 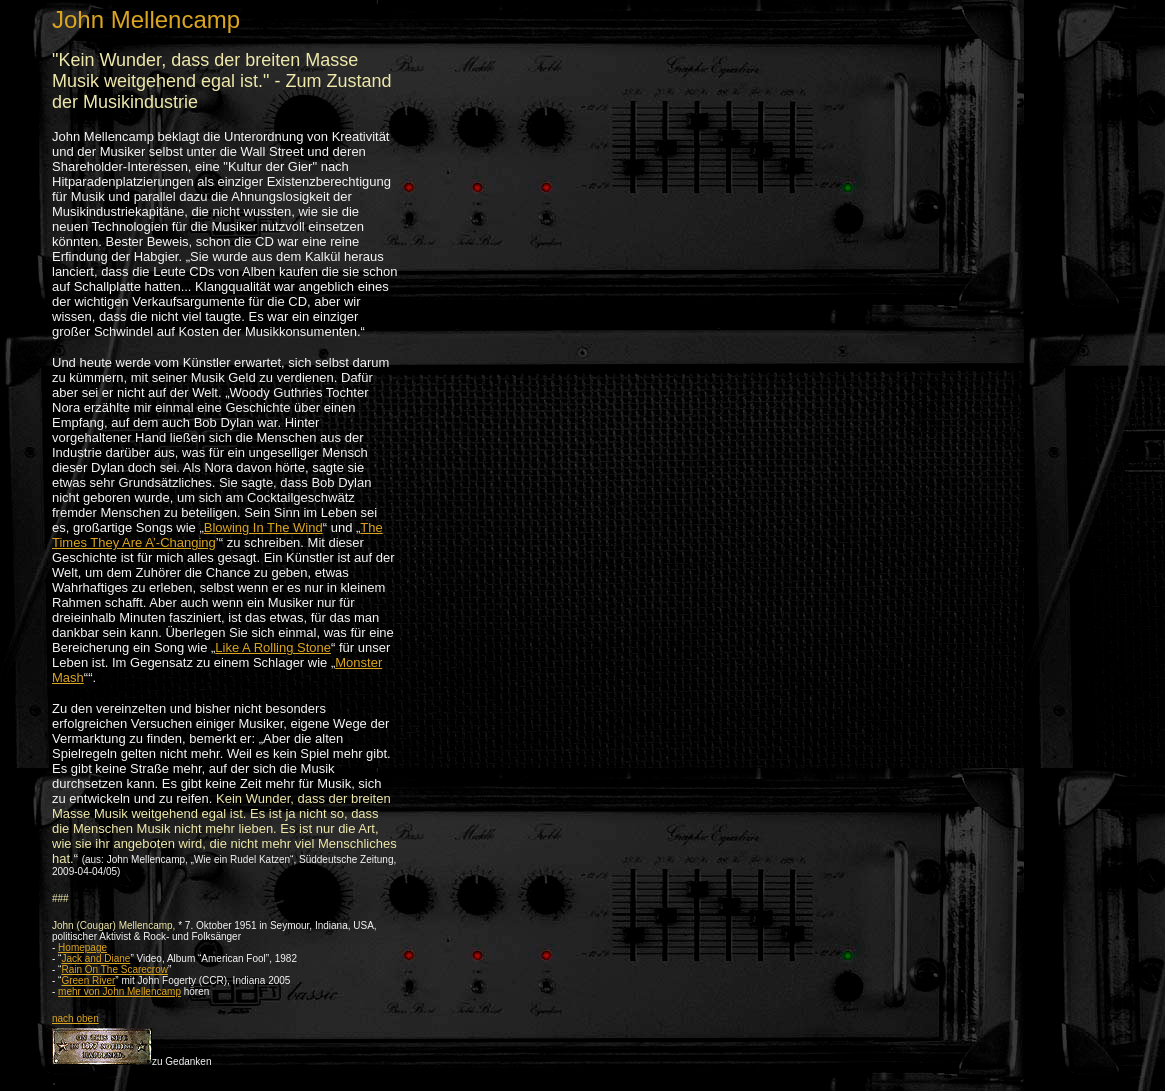 I want to click on Homepage, so click(x=82, y=947).